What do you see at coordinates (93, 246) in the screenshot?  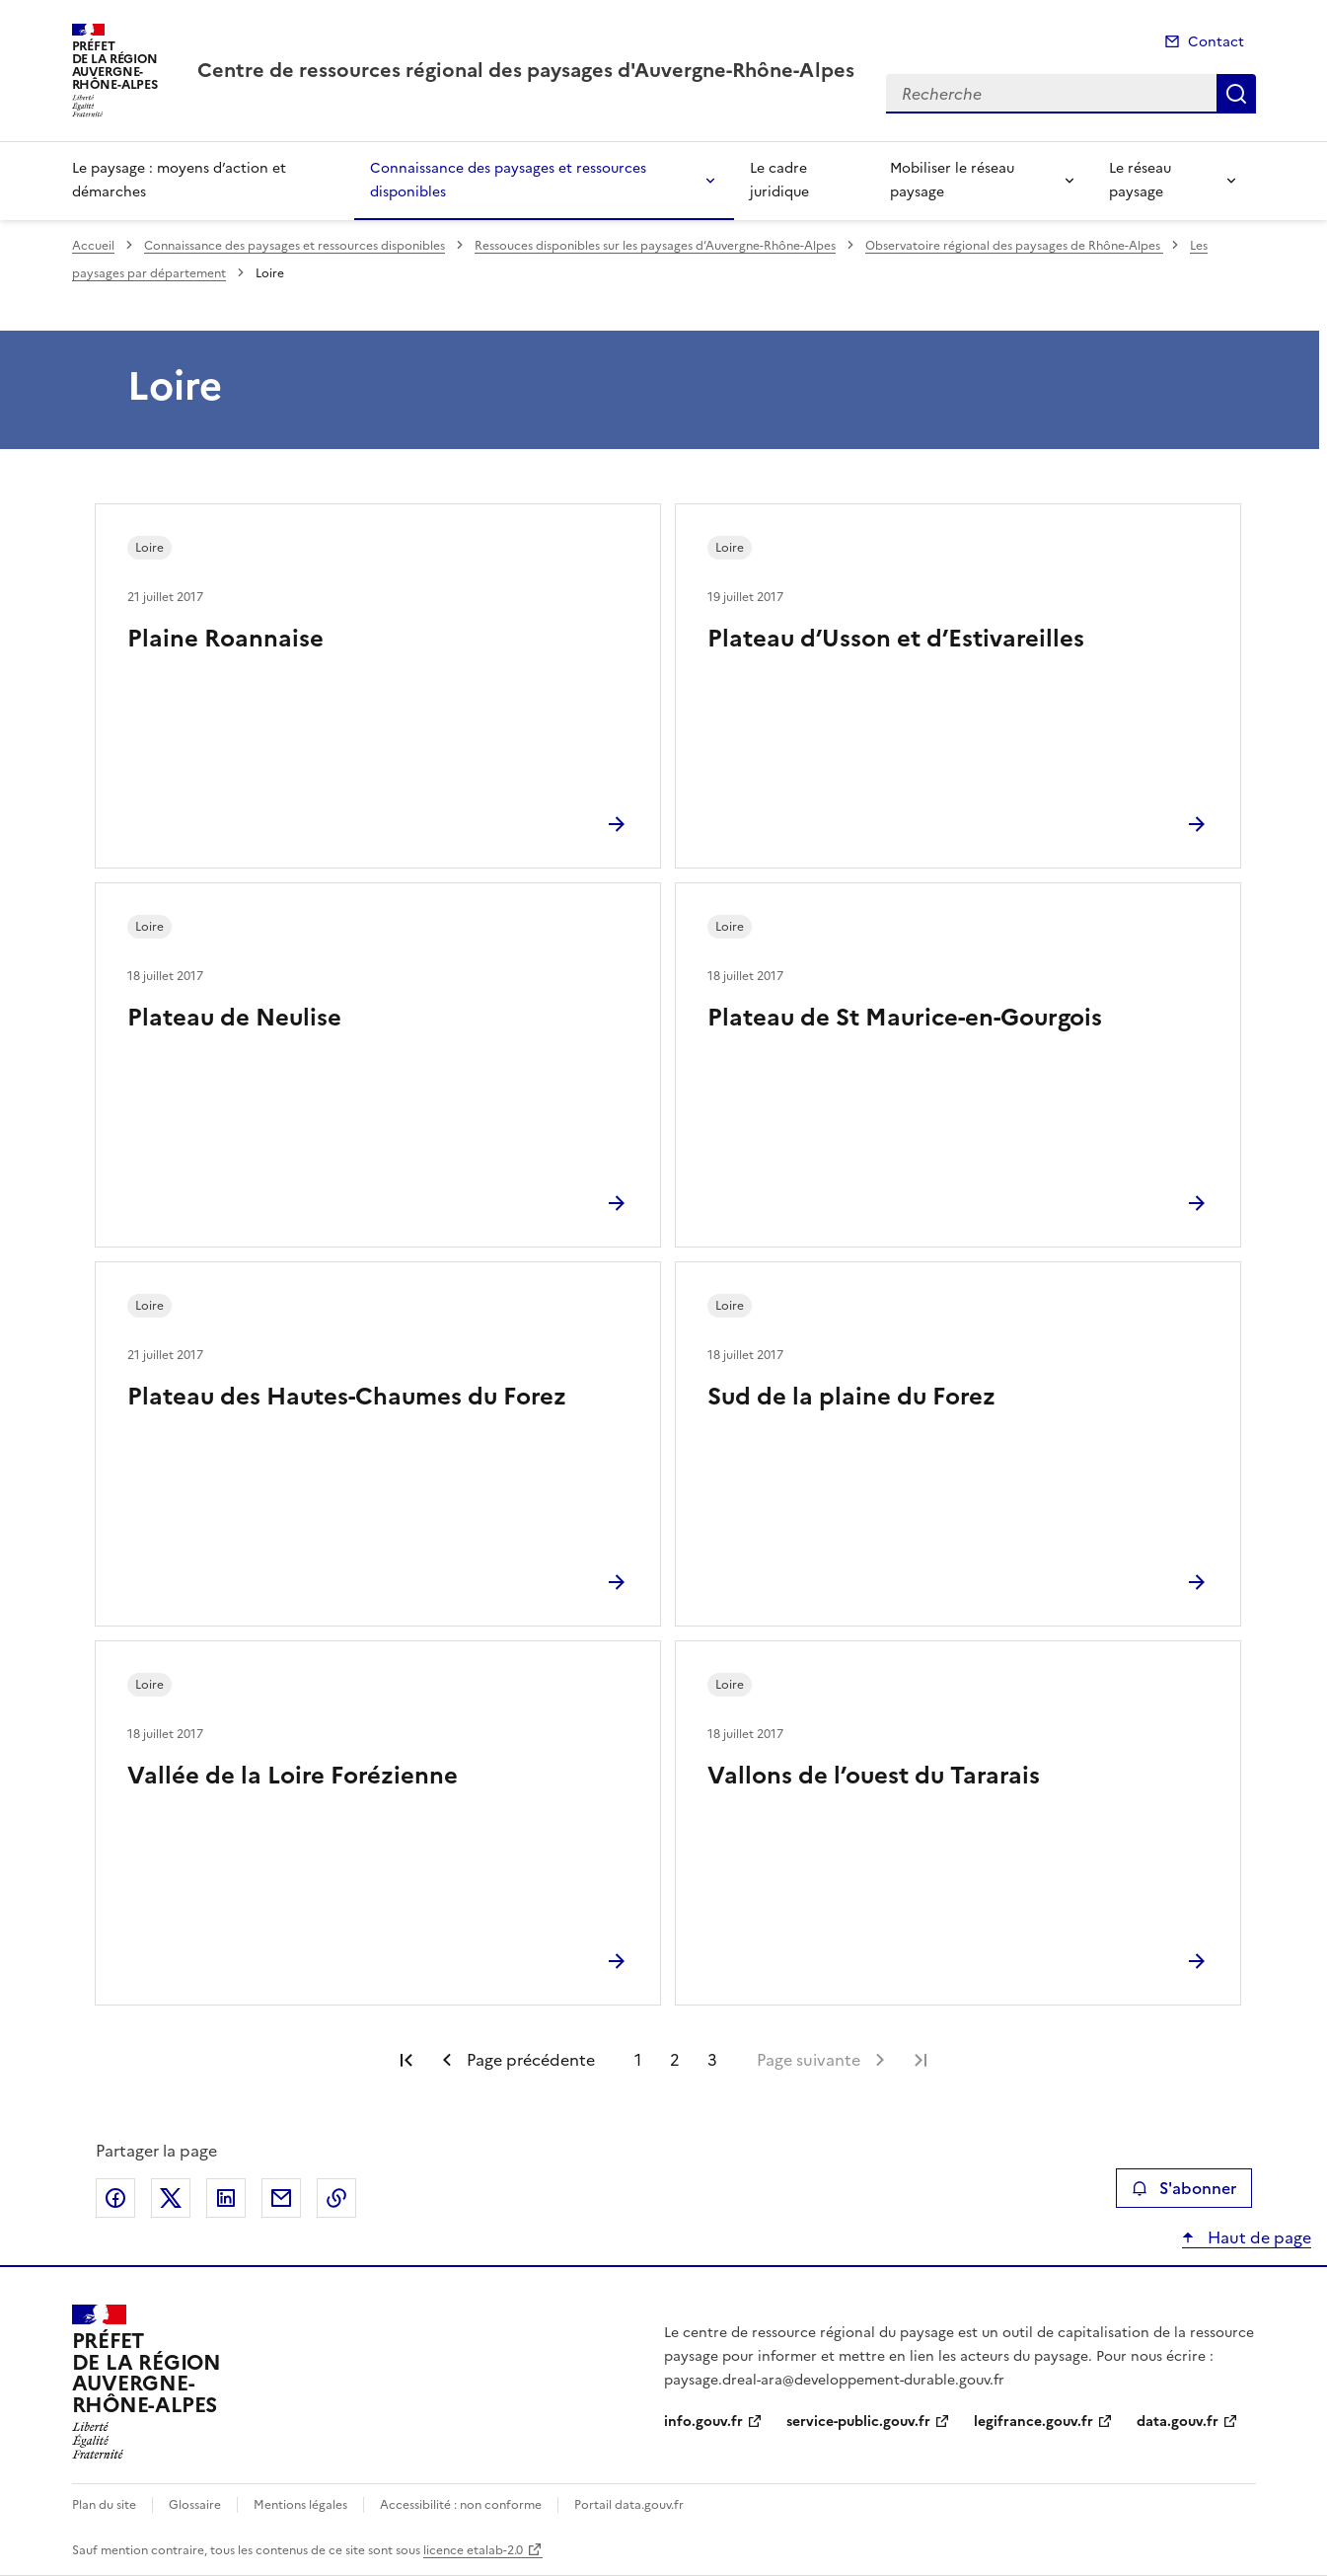 I see `Accueil` at bounding box center [93, 246].